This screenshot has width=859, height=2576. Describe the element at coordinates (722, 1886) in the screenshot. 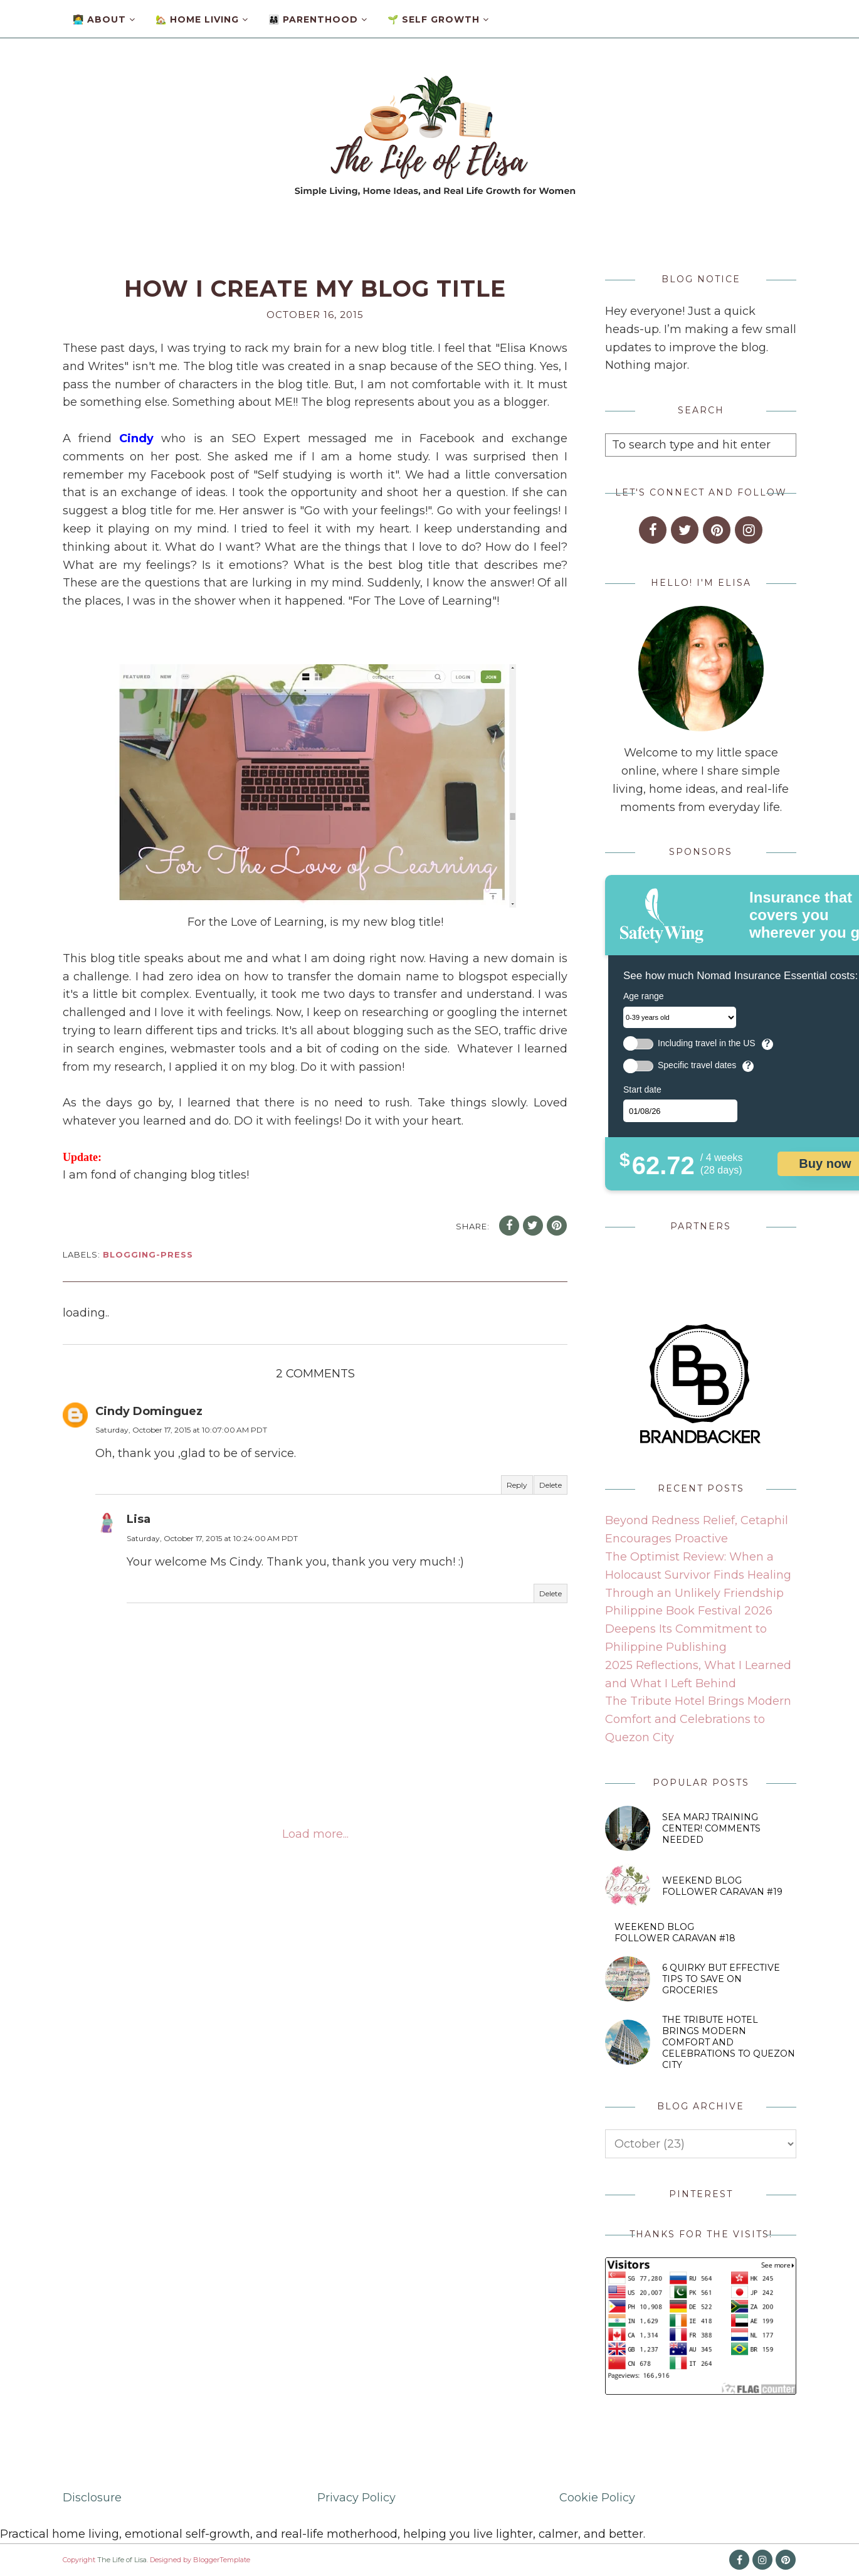

I see `Weekend Blog Follower Caravan #19` at that location.